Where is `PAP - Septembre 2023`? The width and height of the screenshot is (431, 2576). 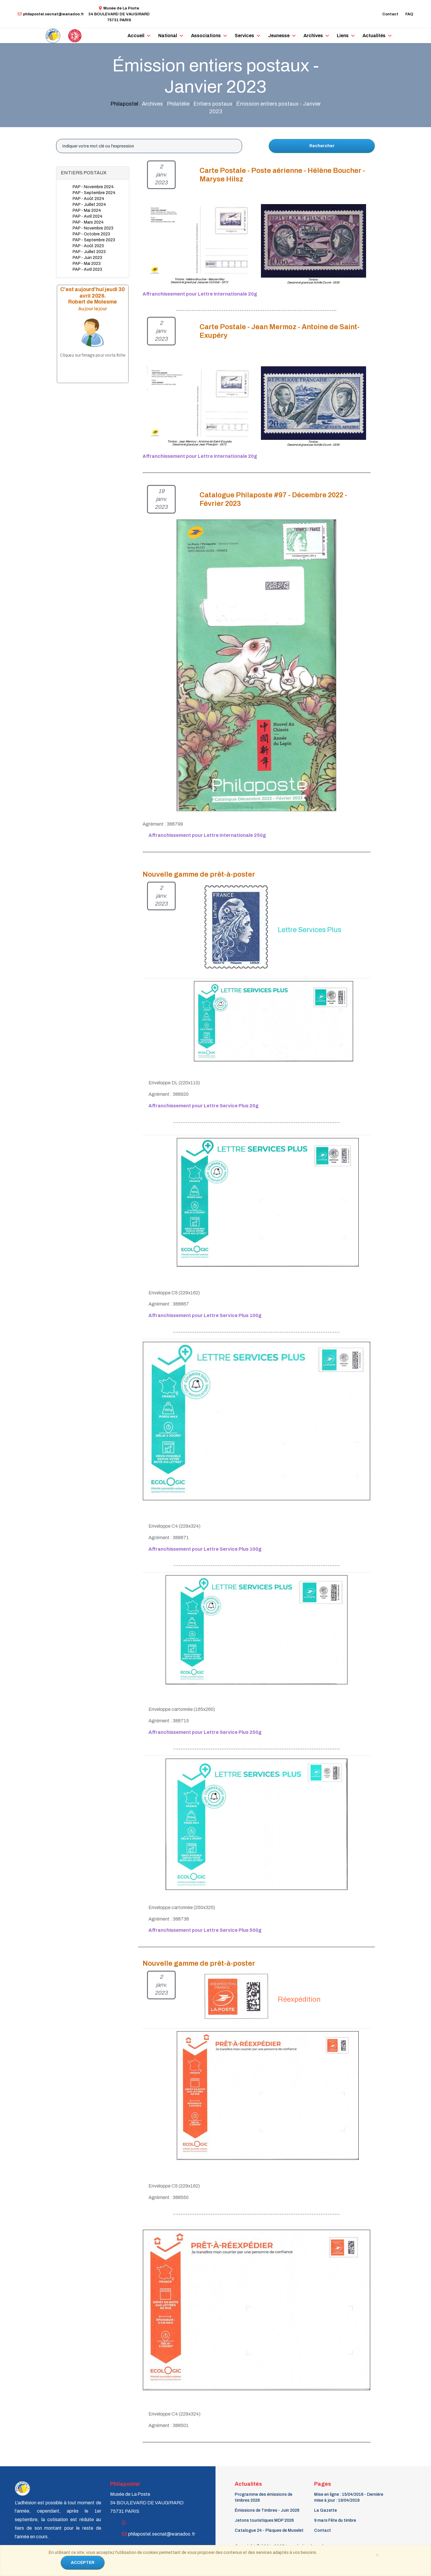
PAP - Septembre 2023 is located at coordinates (94, 240).